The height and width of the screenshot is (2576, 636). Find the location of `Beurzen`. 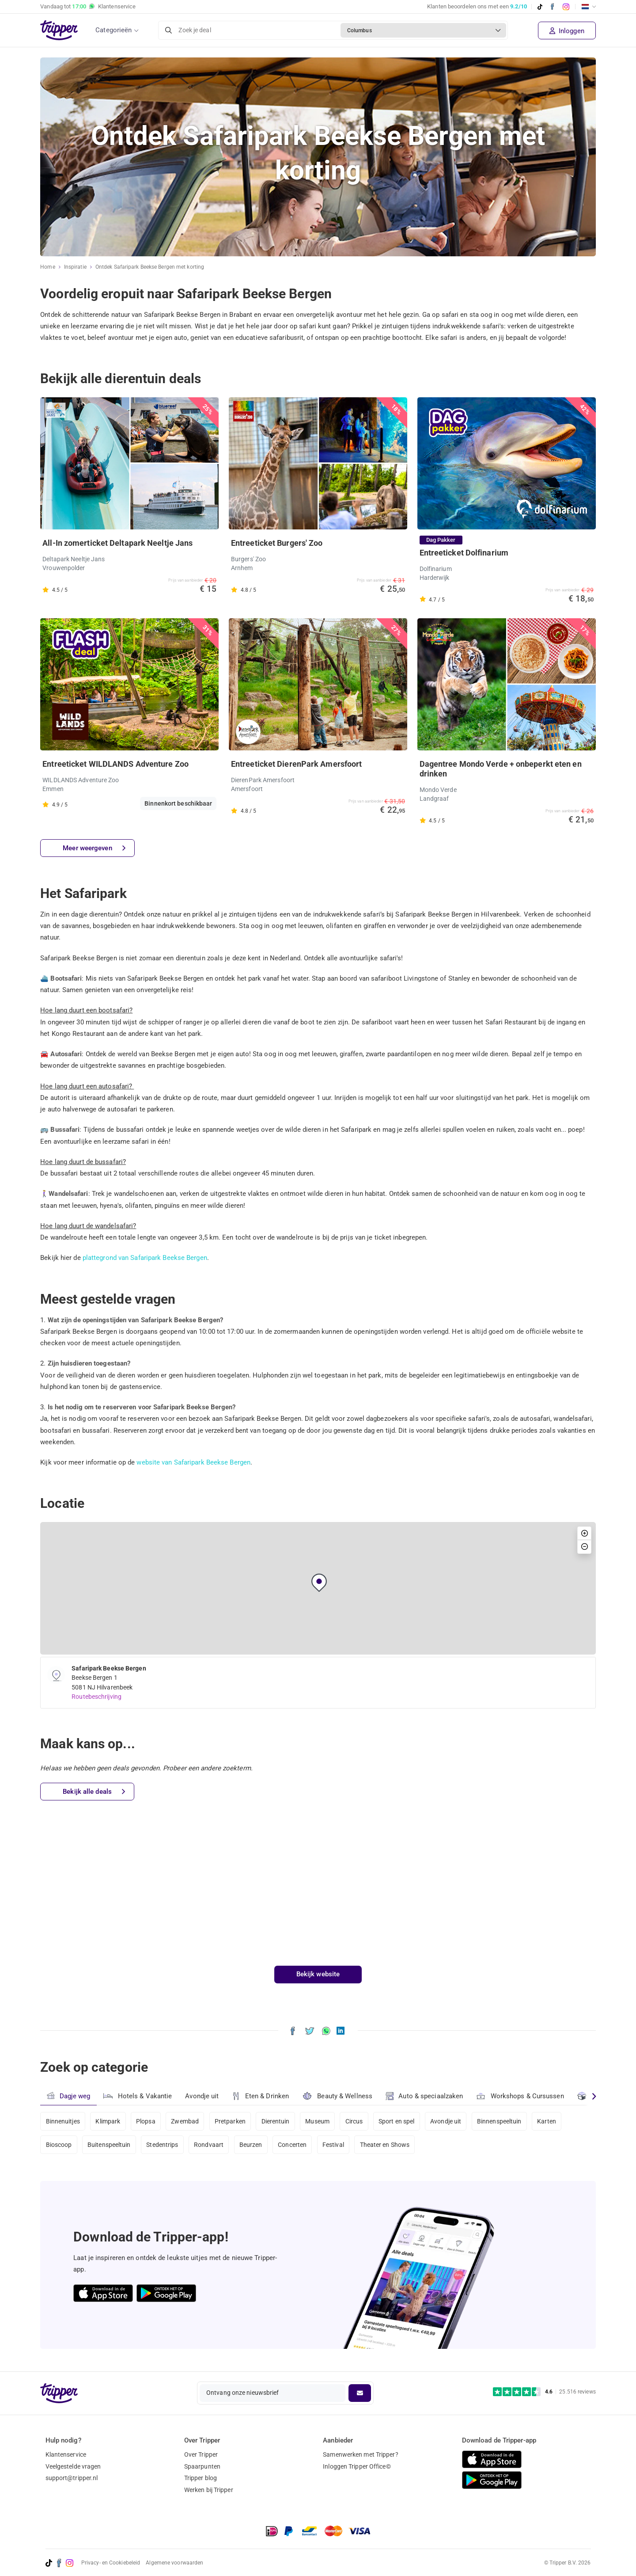

Beurzen is located at coordinates (250, 2144).